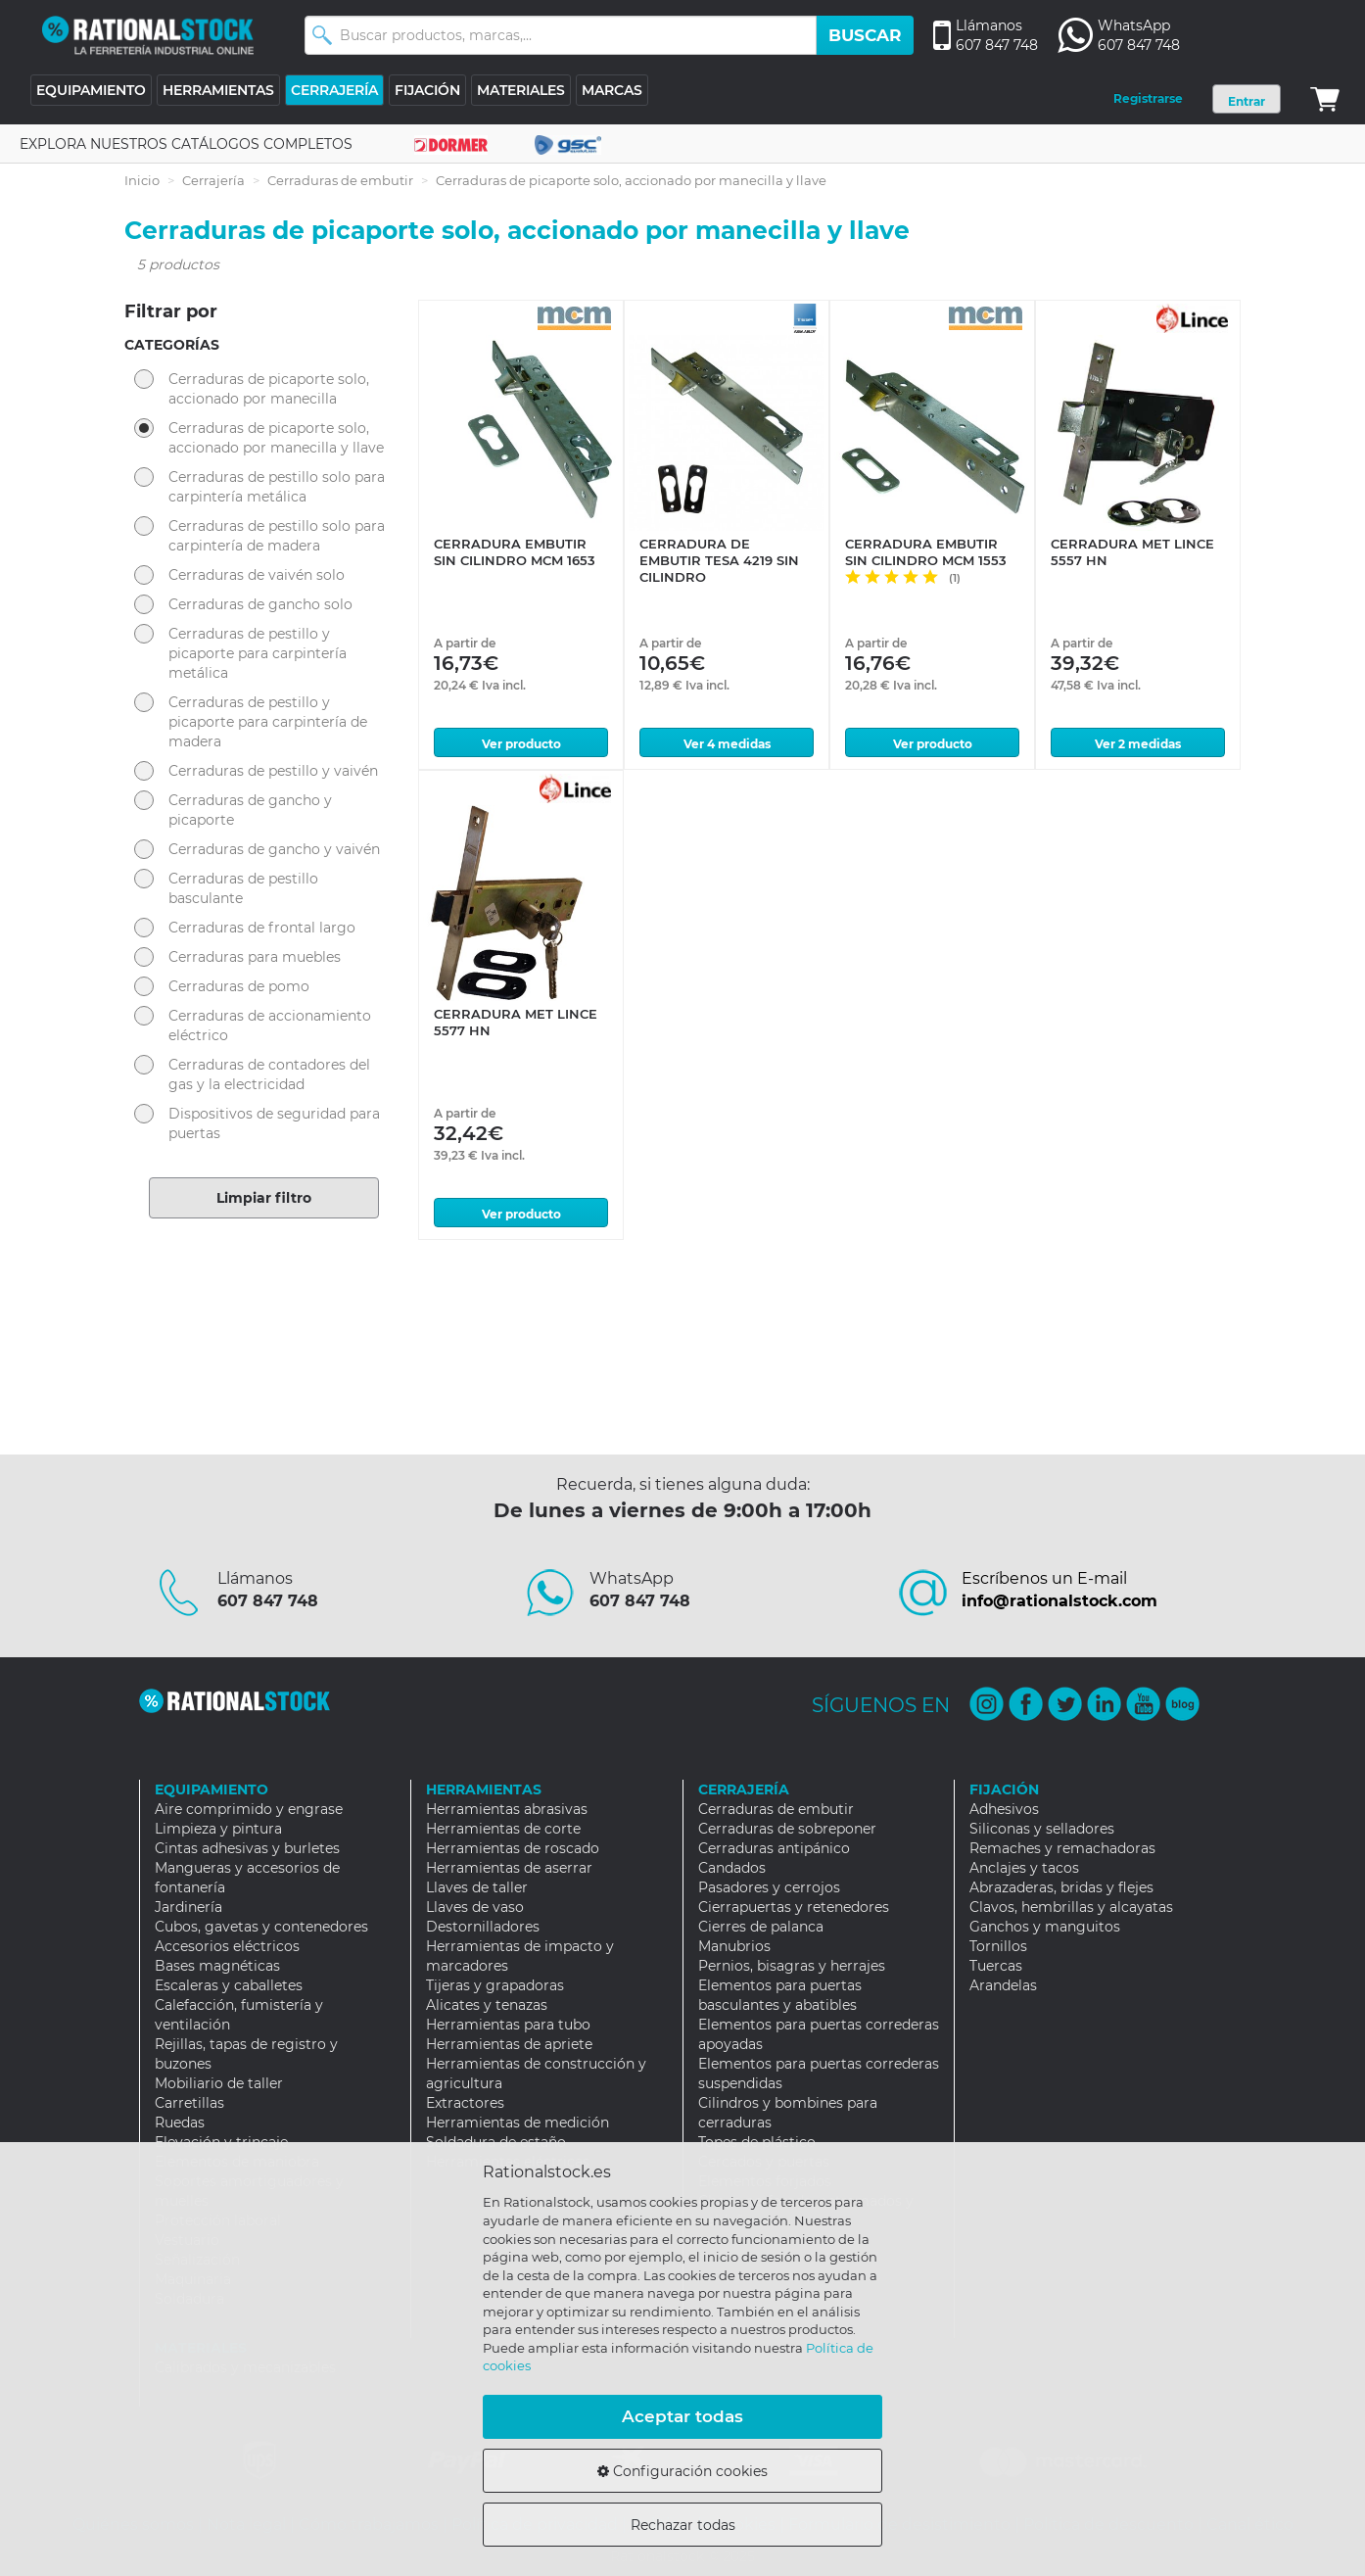 The height and width of the screenshot is (2576, 1365). Describe the element at coordinates (1246, 101) in the screenshot. I see `Entrar` at that location.